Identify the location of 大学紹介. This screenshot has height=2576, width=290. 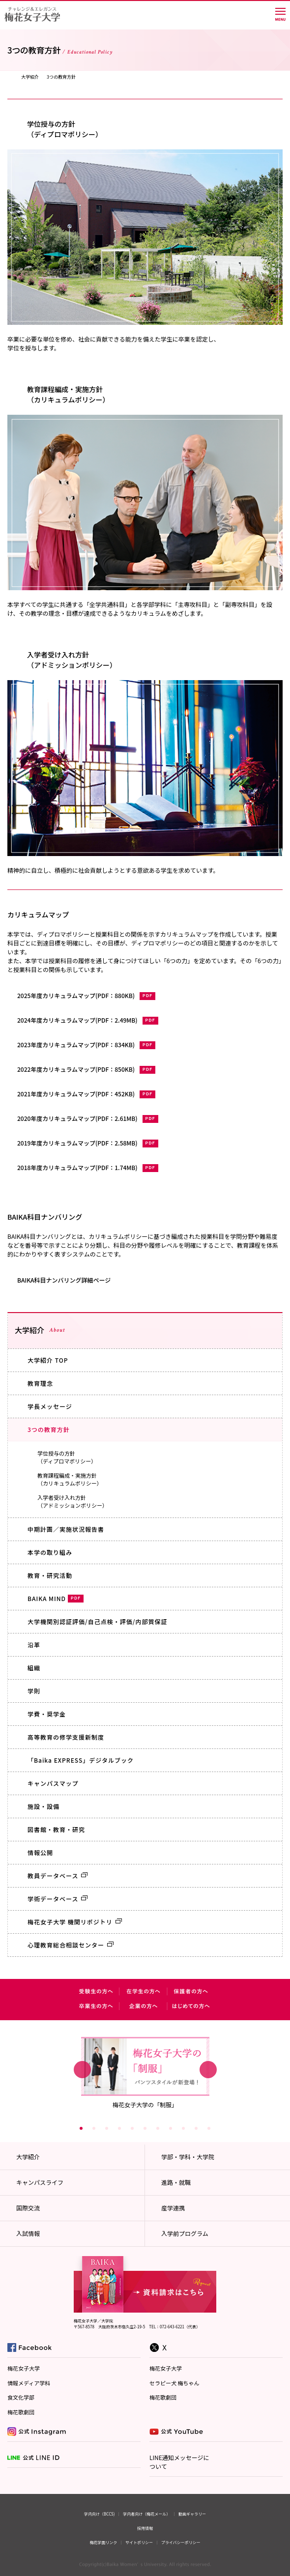
(30, 77).